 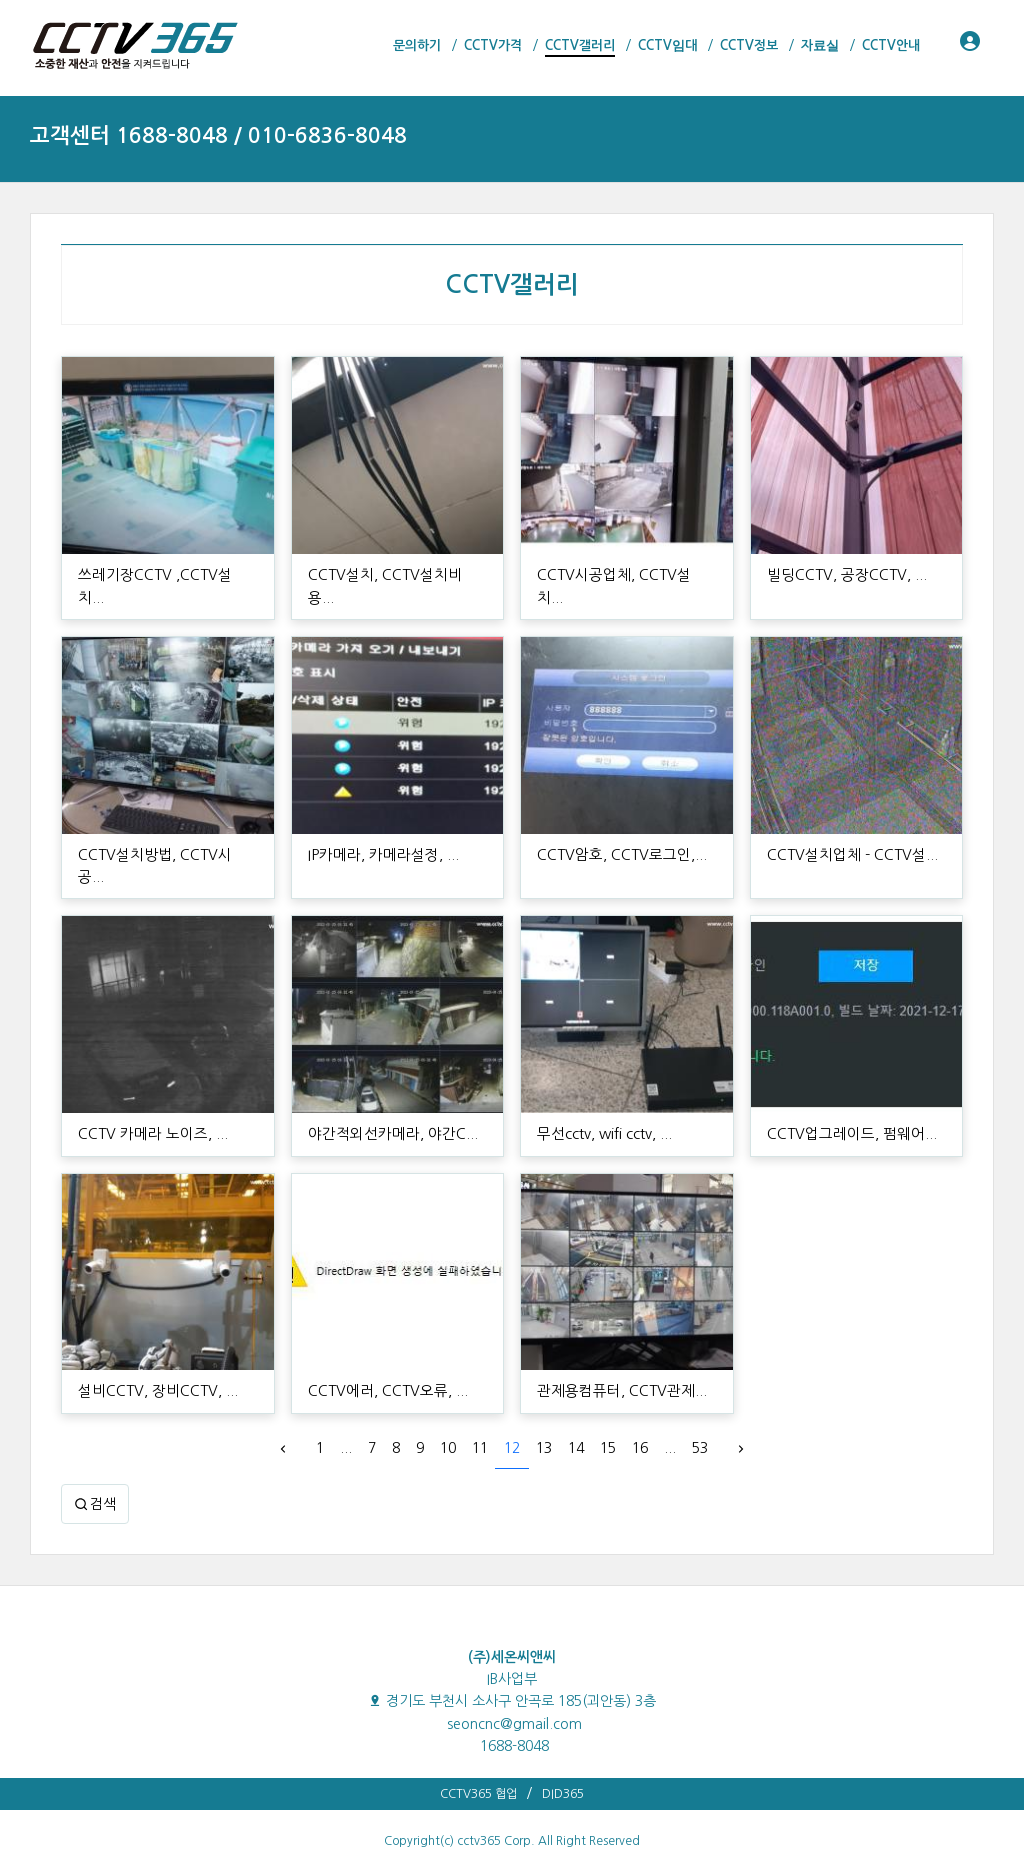 I want to click on 15, so click(x=608, y=1404).